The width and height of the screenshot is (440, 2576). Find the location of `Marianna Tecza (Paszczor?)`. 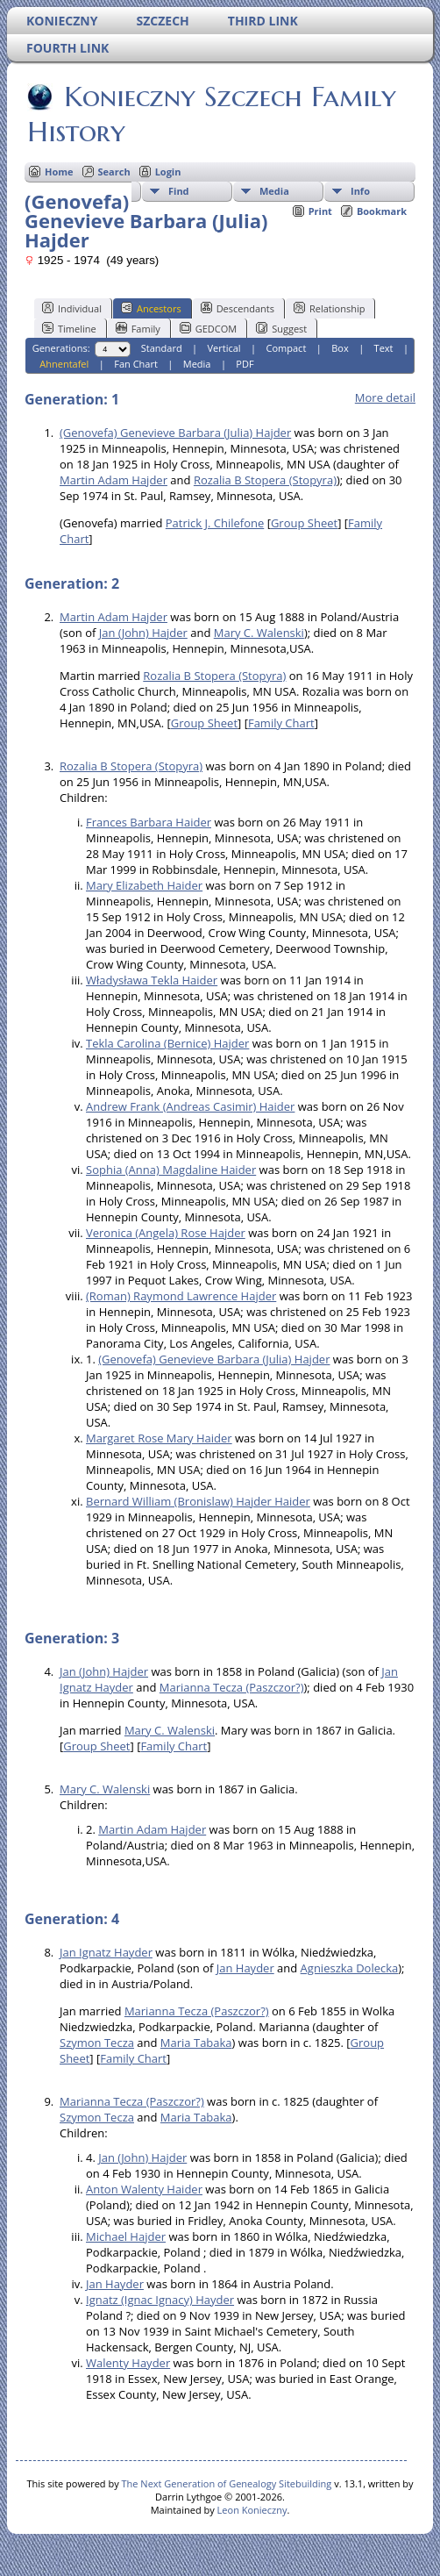

Marianna Tecza (Paszczor?) is located at coordinates (232, 1687).